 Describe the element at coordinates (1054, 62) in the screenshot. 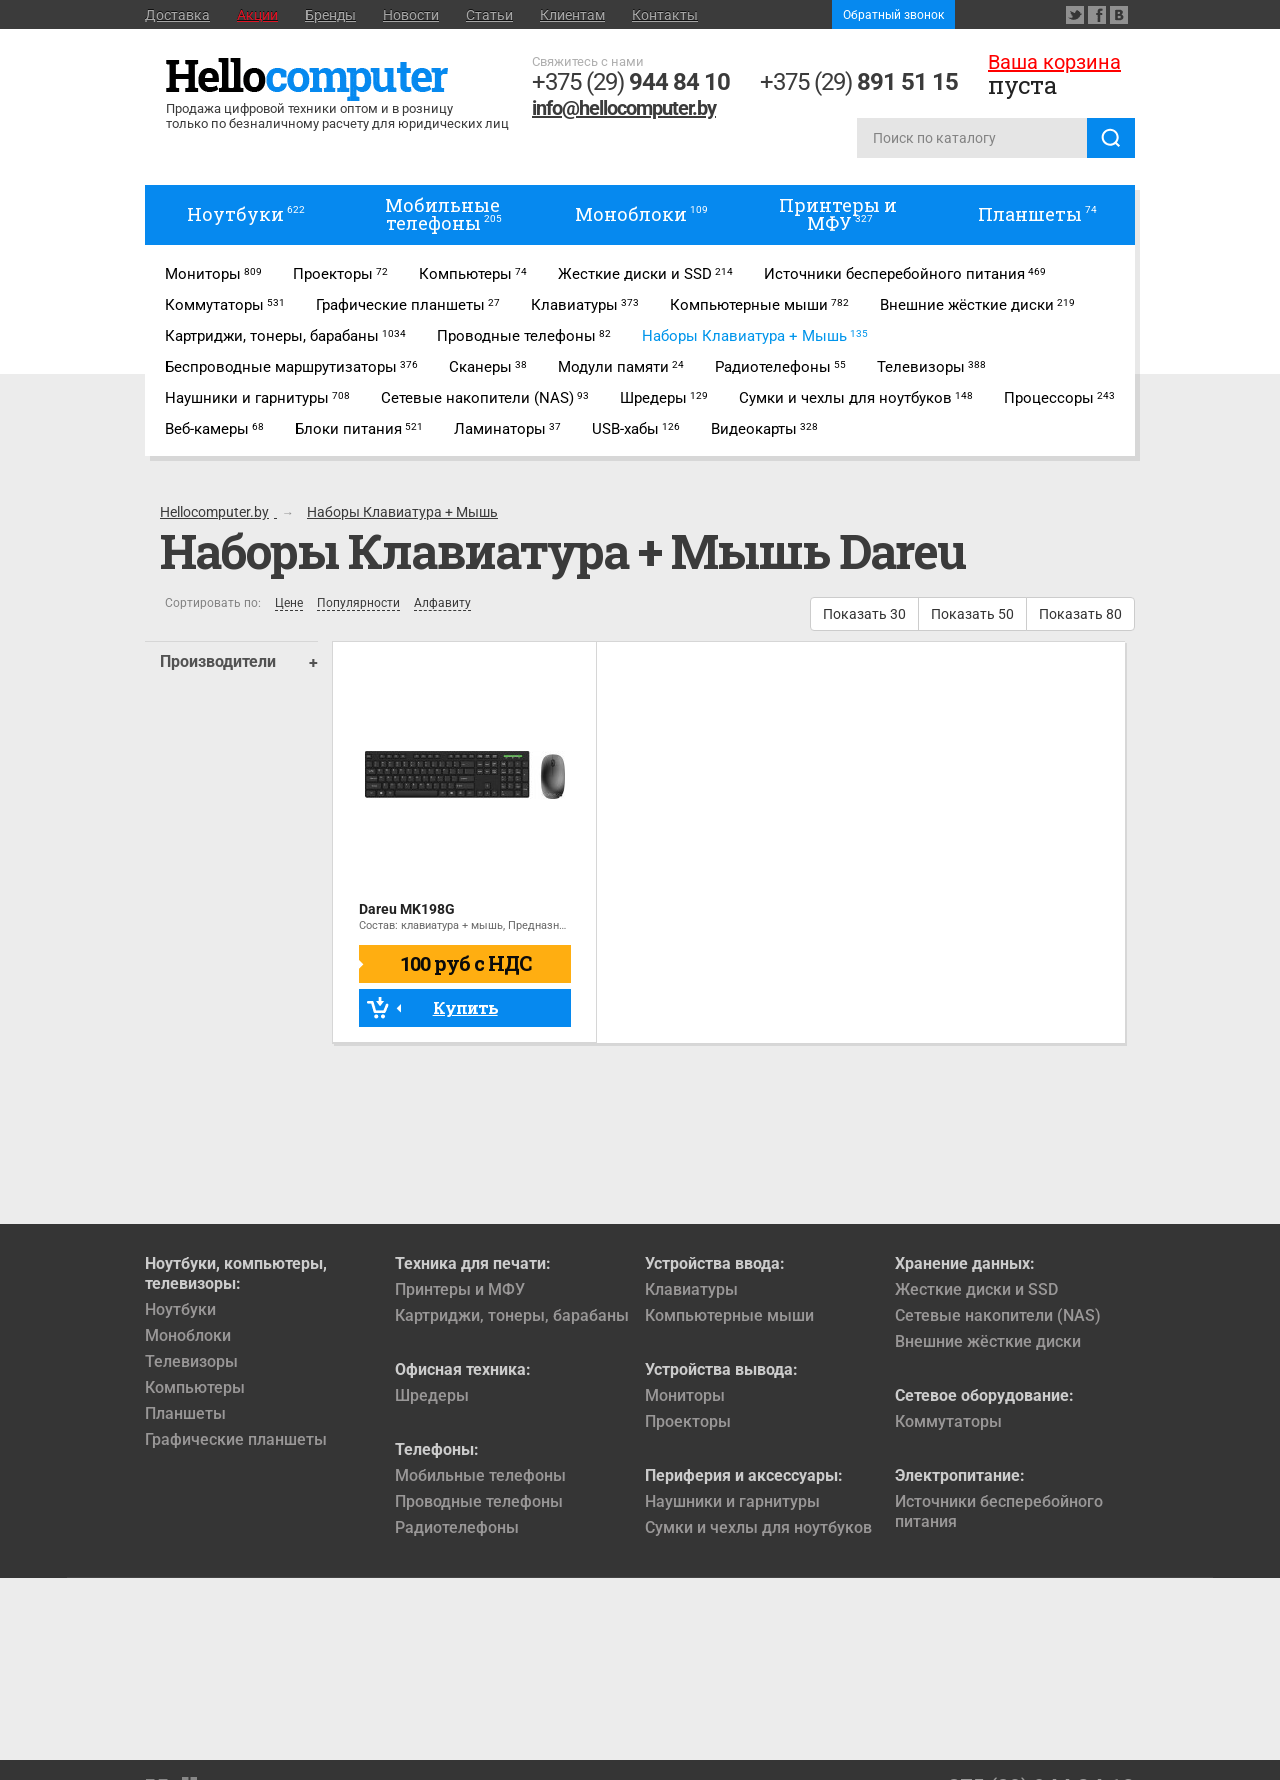

I see `Ваша корзина` at that location.